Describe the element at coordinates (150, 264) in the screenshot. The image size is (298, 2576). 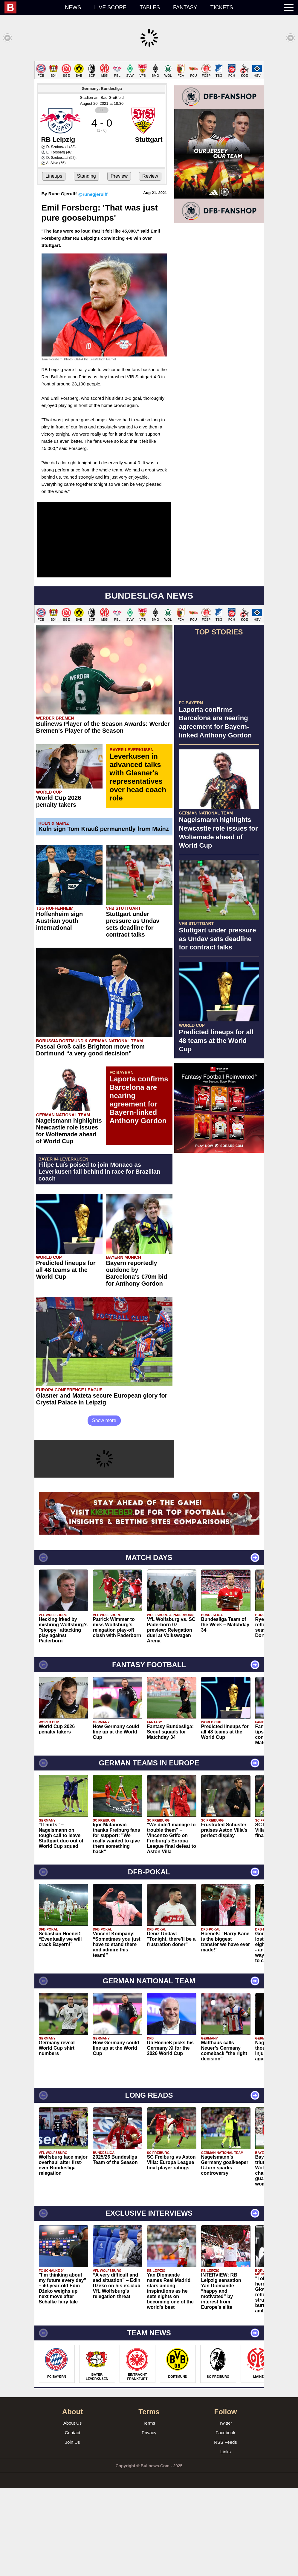
I see `Review` at that location.